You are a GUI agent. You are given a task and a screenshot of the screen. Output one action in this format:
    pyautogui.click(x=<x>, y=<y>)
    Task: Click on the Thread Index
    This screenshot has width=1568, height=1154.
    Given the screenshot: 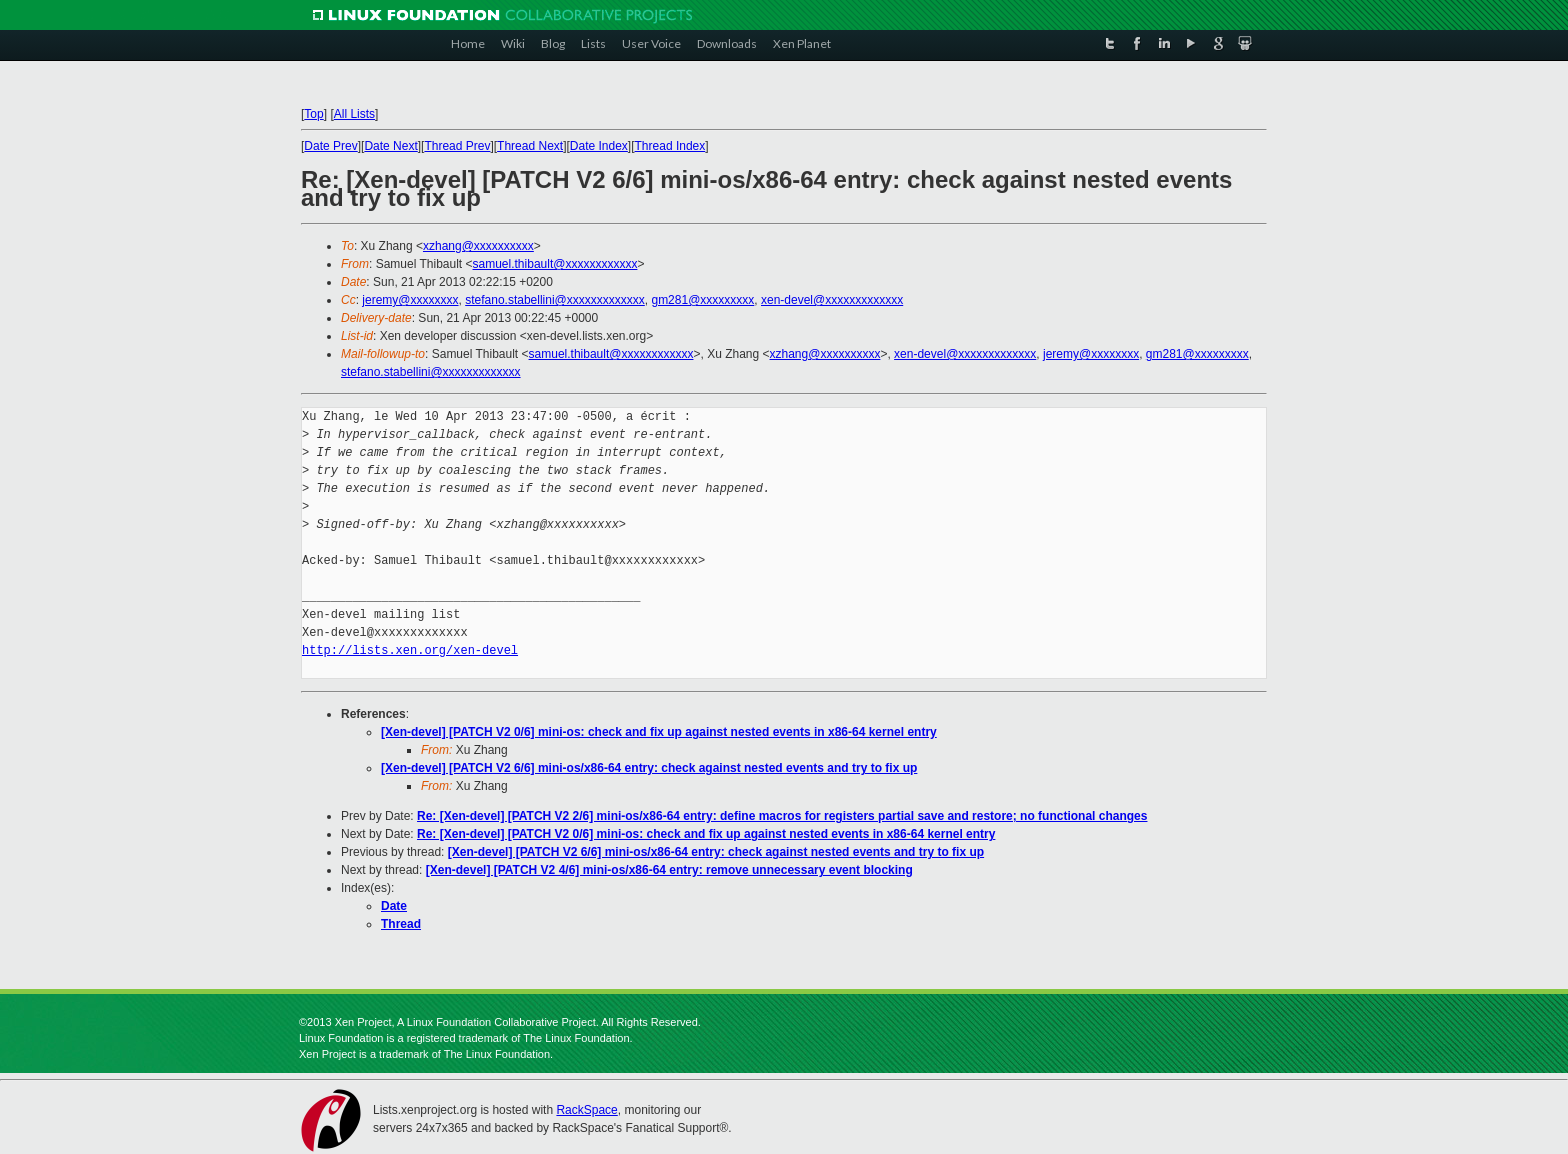 What is the action you would take?
    pyautogui.click(x=670, y=146)
    